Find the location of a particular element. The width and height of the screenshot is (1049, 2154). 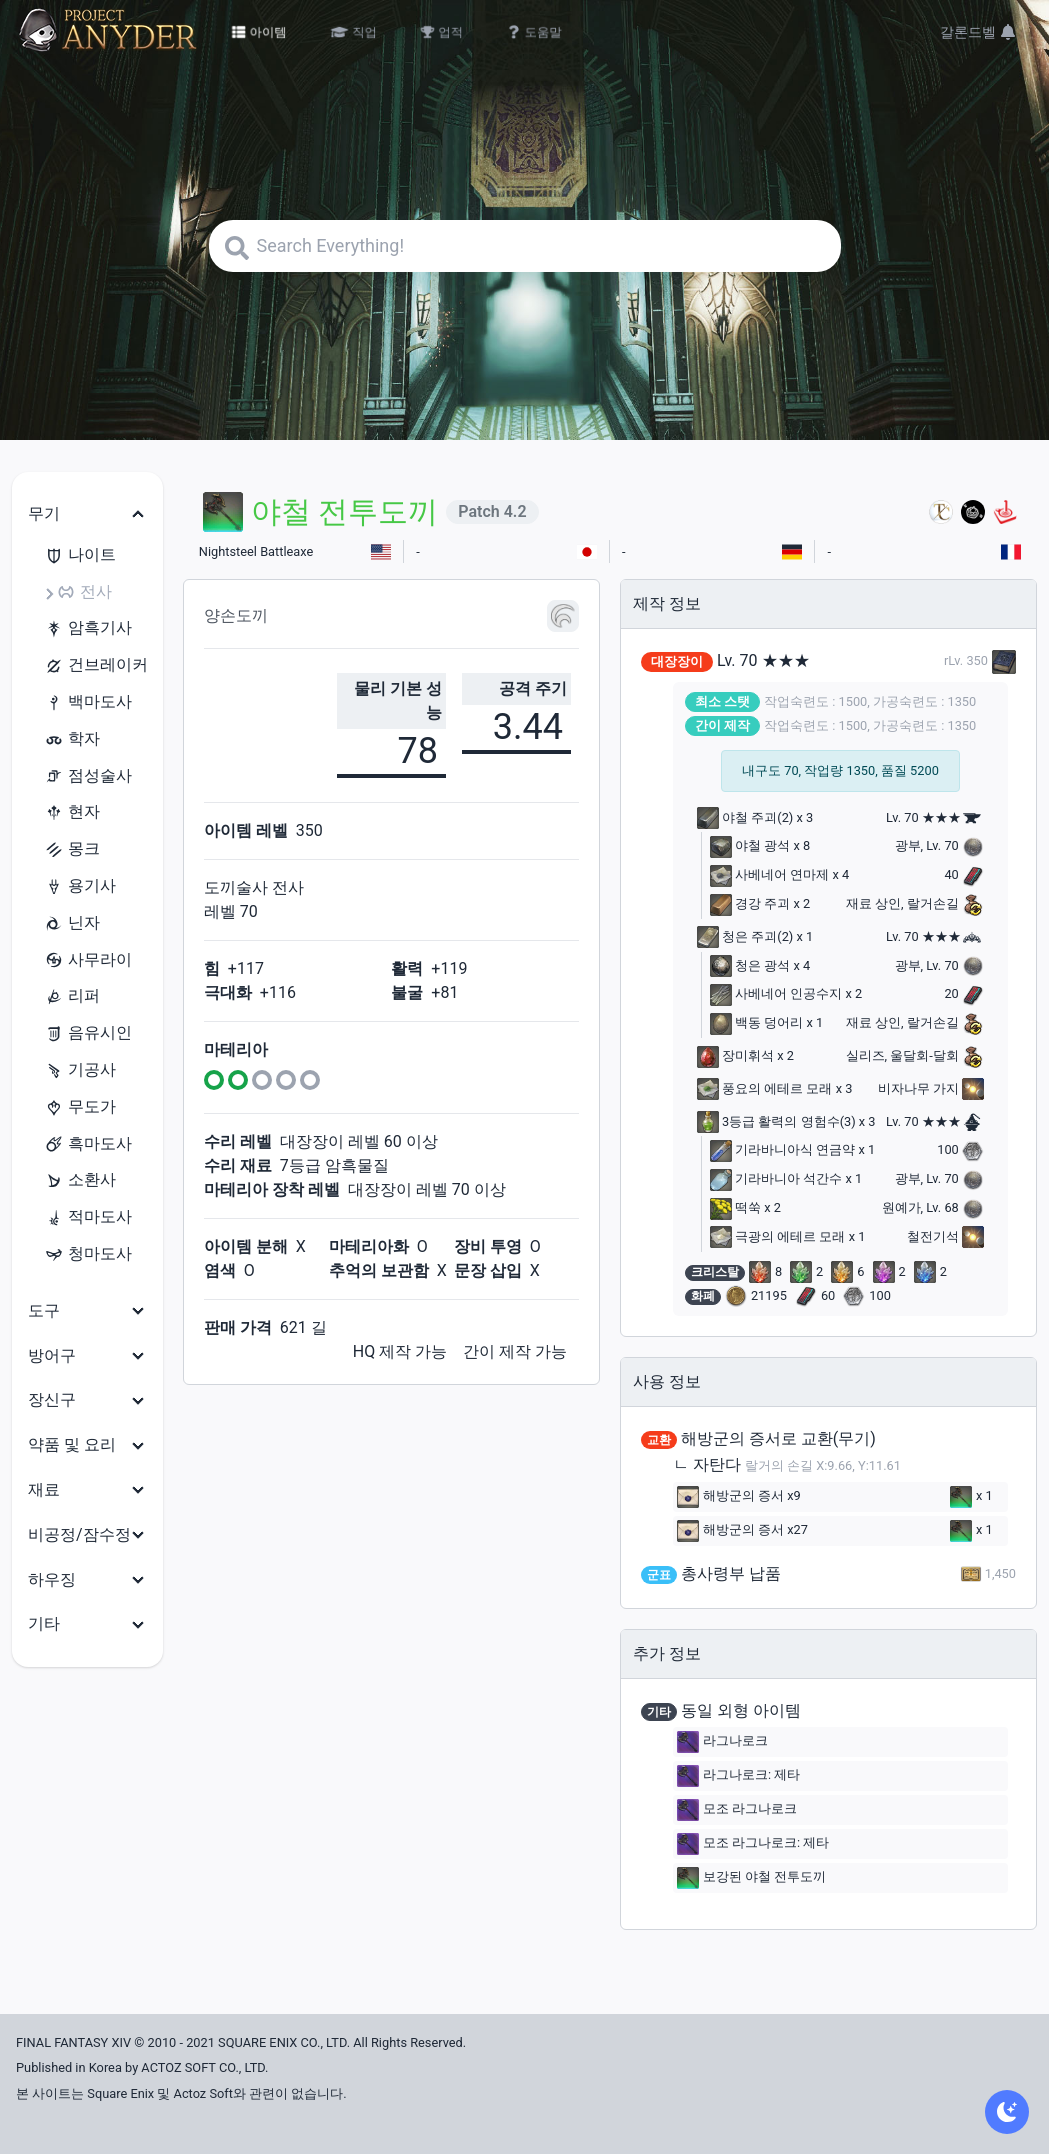

무도가 is located at coordinates (80, 1107).